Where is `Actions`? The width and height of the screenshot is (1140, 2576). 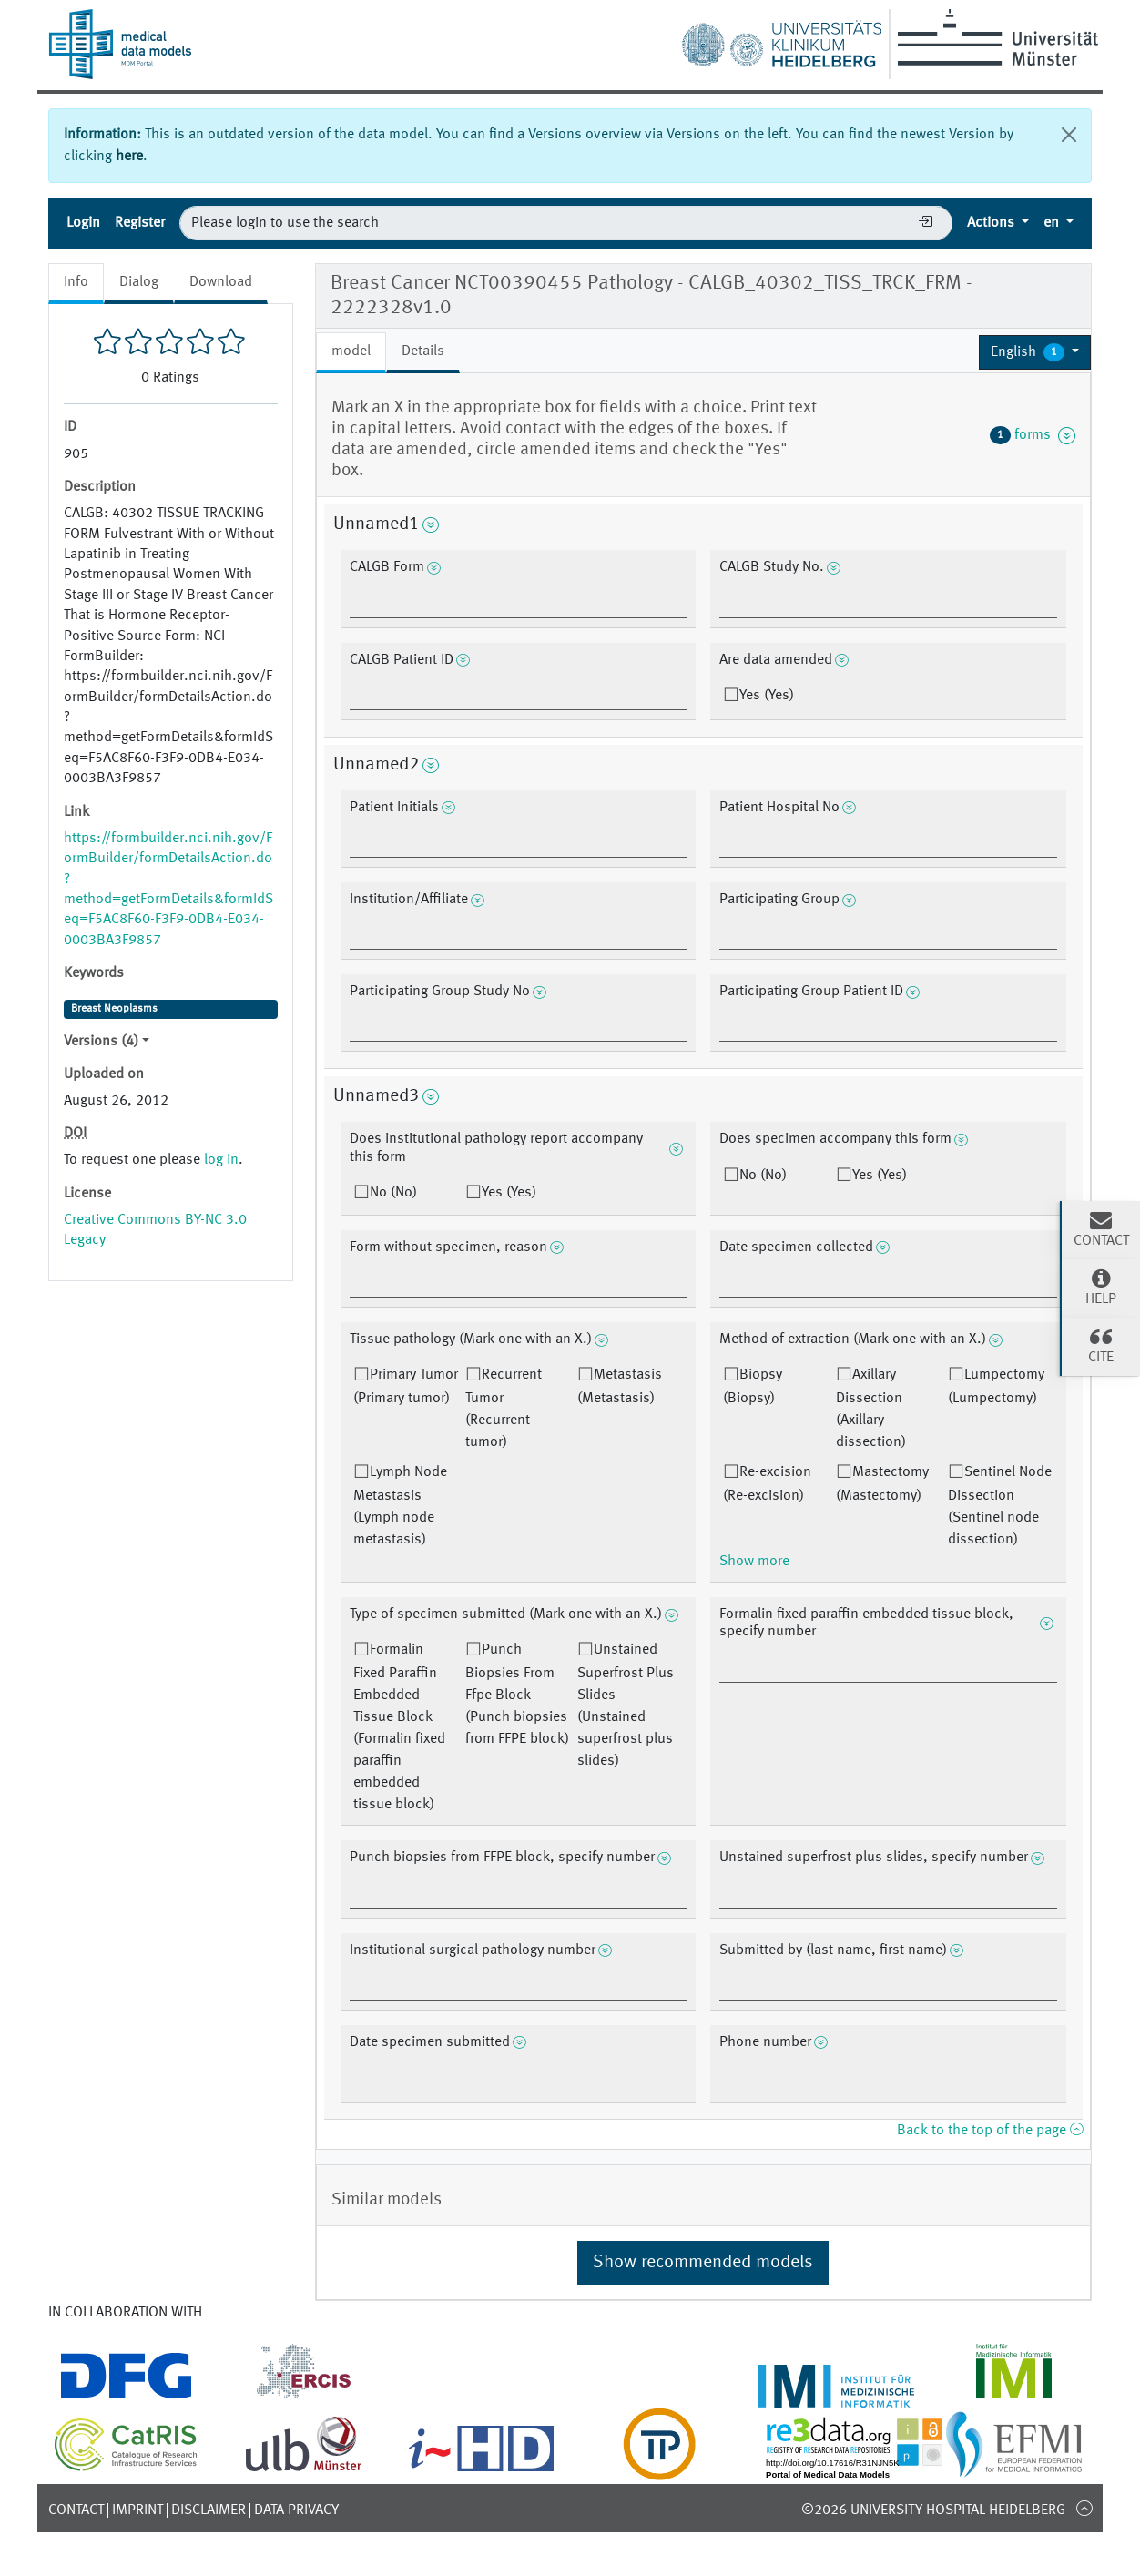 Actions is located at coordinates (992, 223).